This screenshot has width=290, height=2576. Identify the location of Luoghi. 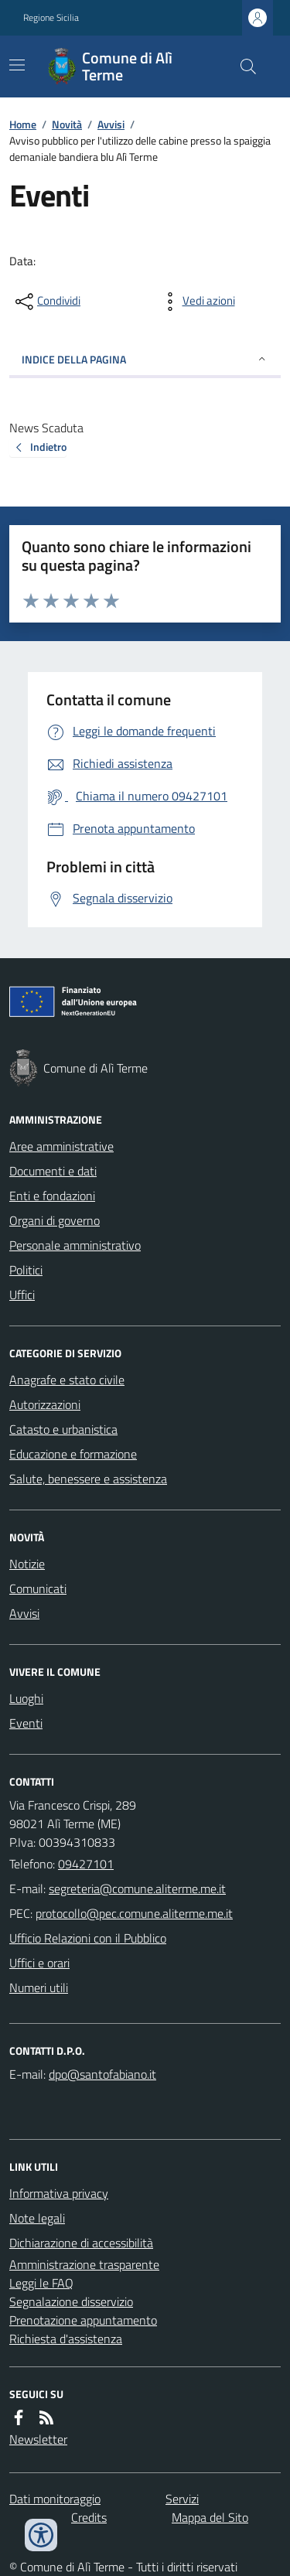
(26, 1698).